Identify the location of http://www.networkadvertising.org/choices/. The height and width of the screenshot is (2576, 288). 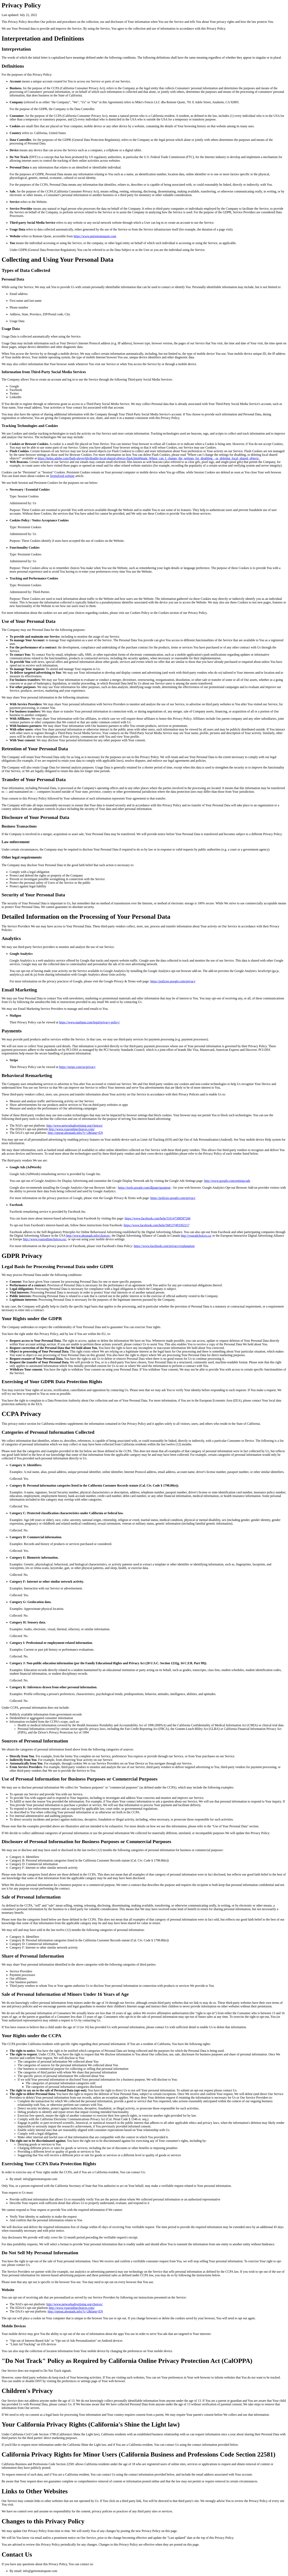
(74, 1125).